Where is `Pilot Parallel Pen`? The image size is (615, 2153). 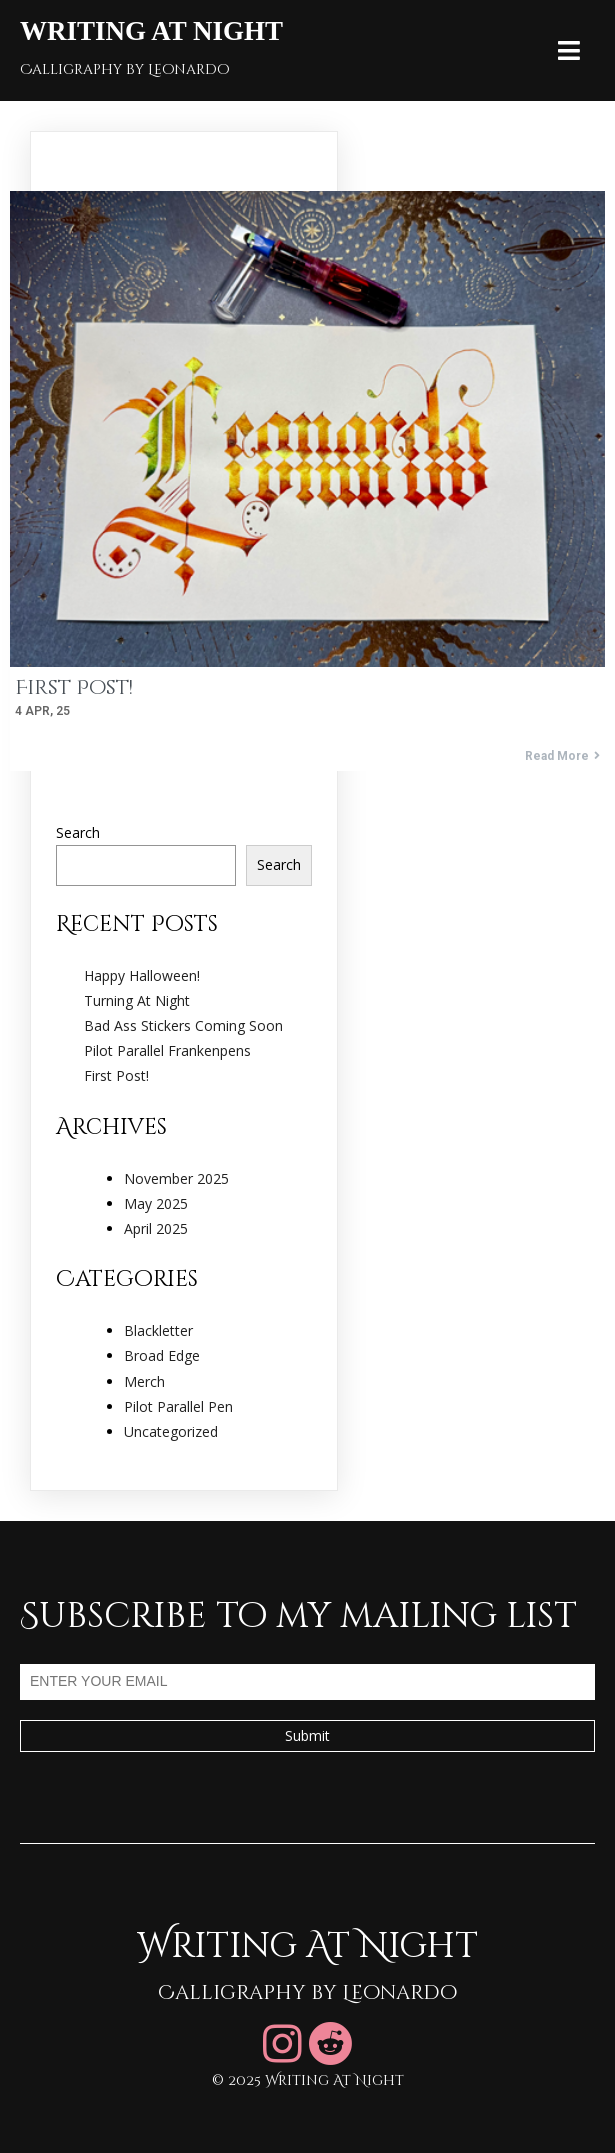
Pilot Parallel Pen is located at coordinates (178, 1406).